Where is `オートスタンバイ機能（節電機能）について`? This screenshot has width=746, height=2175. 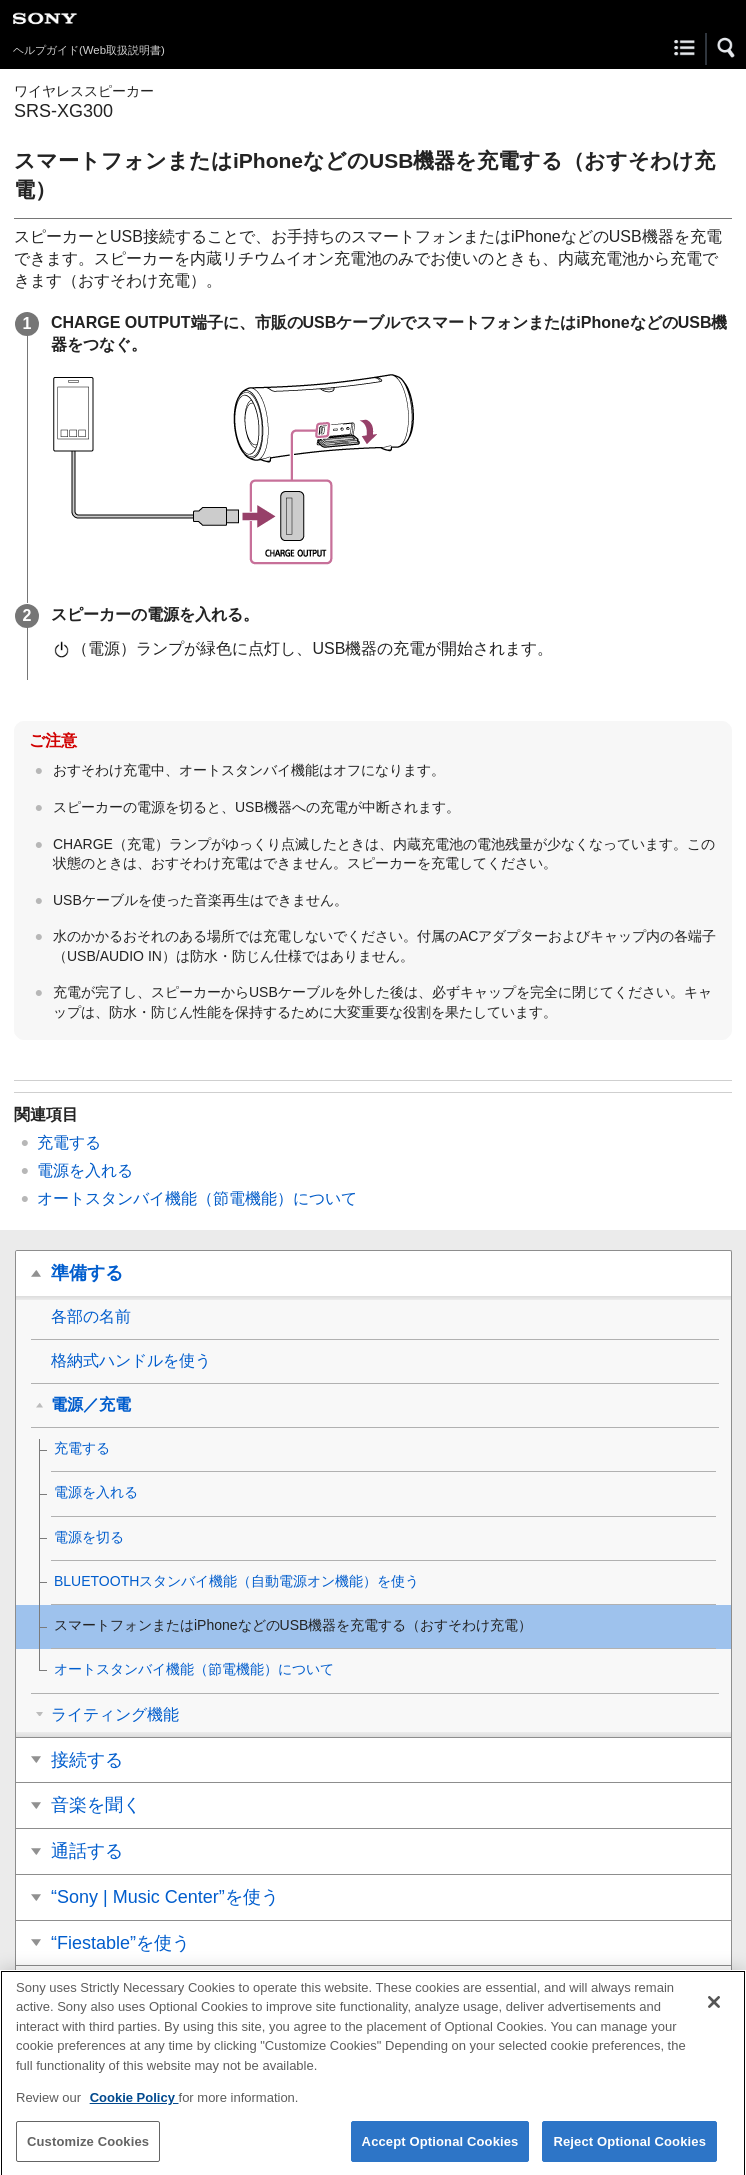
オートスタンバイ機能（節電機能）について is located at coordinates (197, 1198).